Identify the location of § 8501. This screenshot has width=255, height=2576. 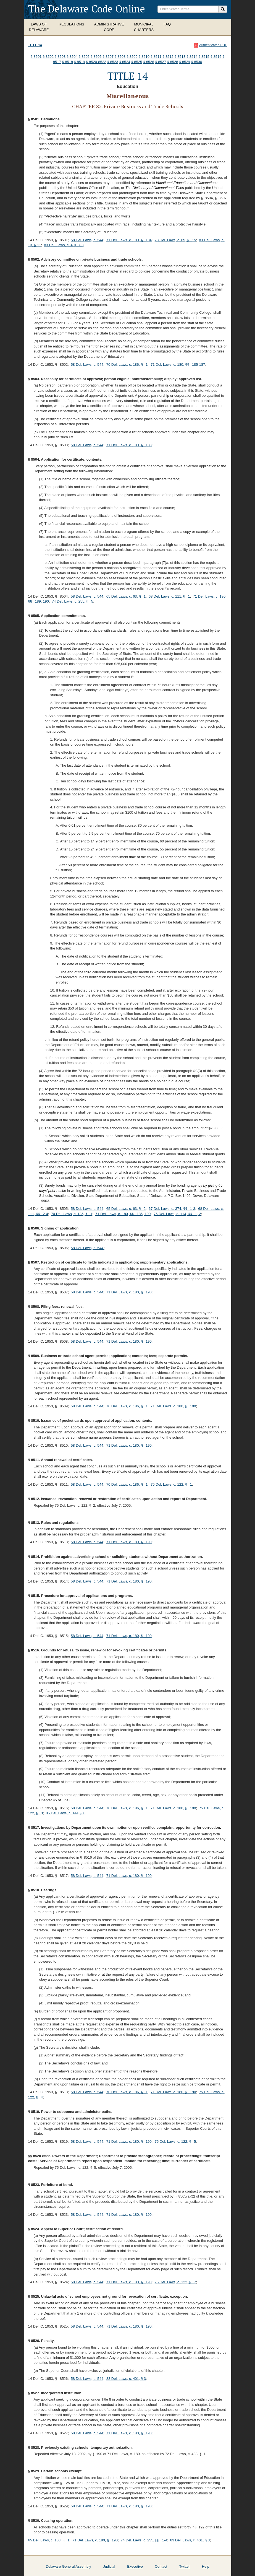
(36, 57).